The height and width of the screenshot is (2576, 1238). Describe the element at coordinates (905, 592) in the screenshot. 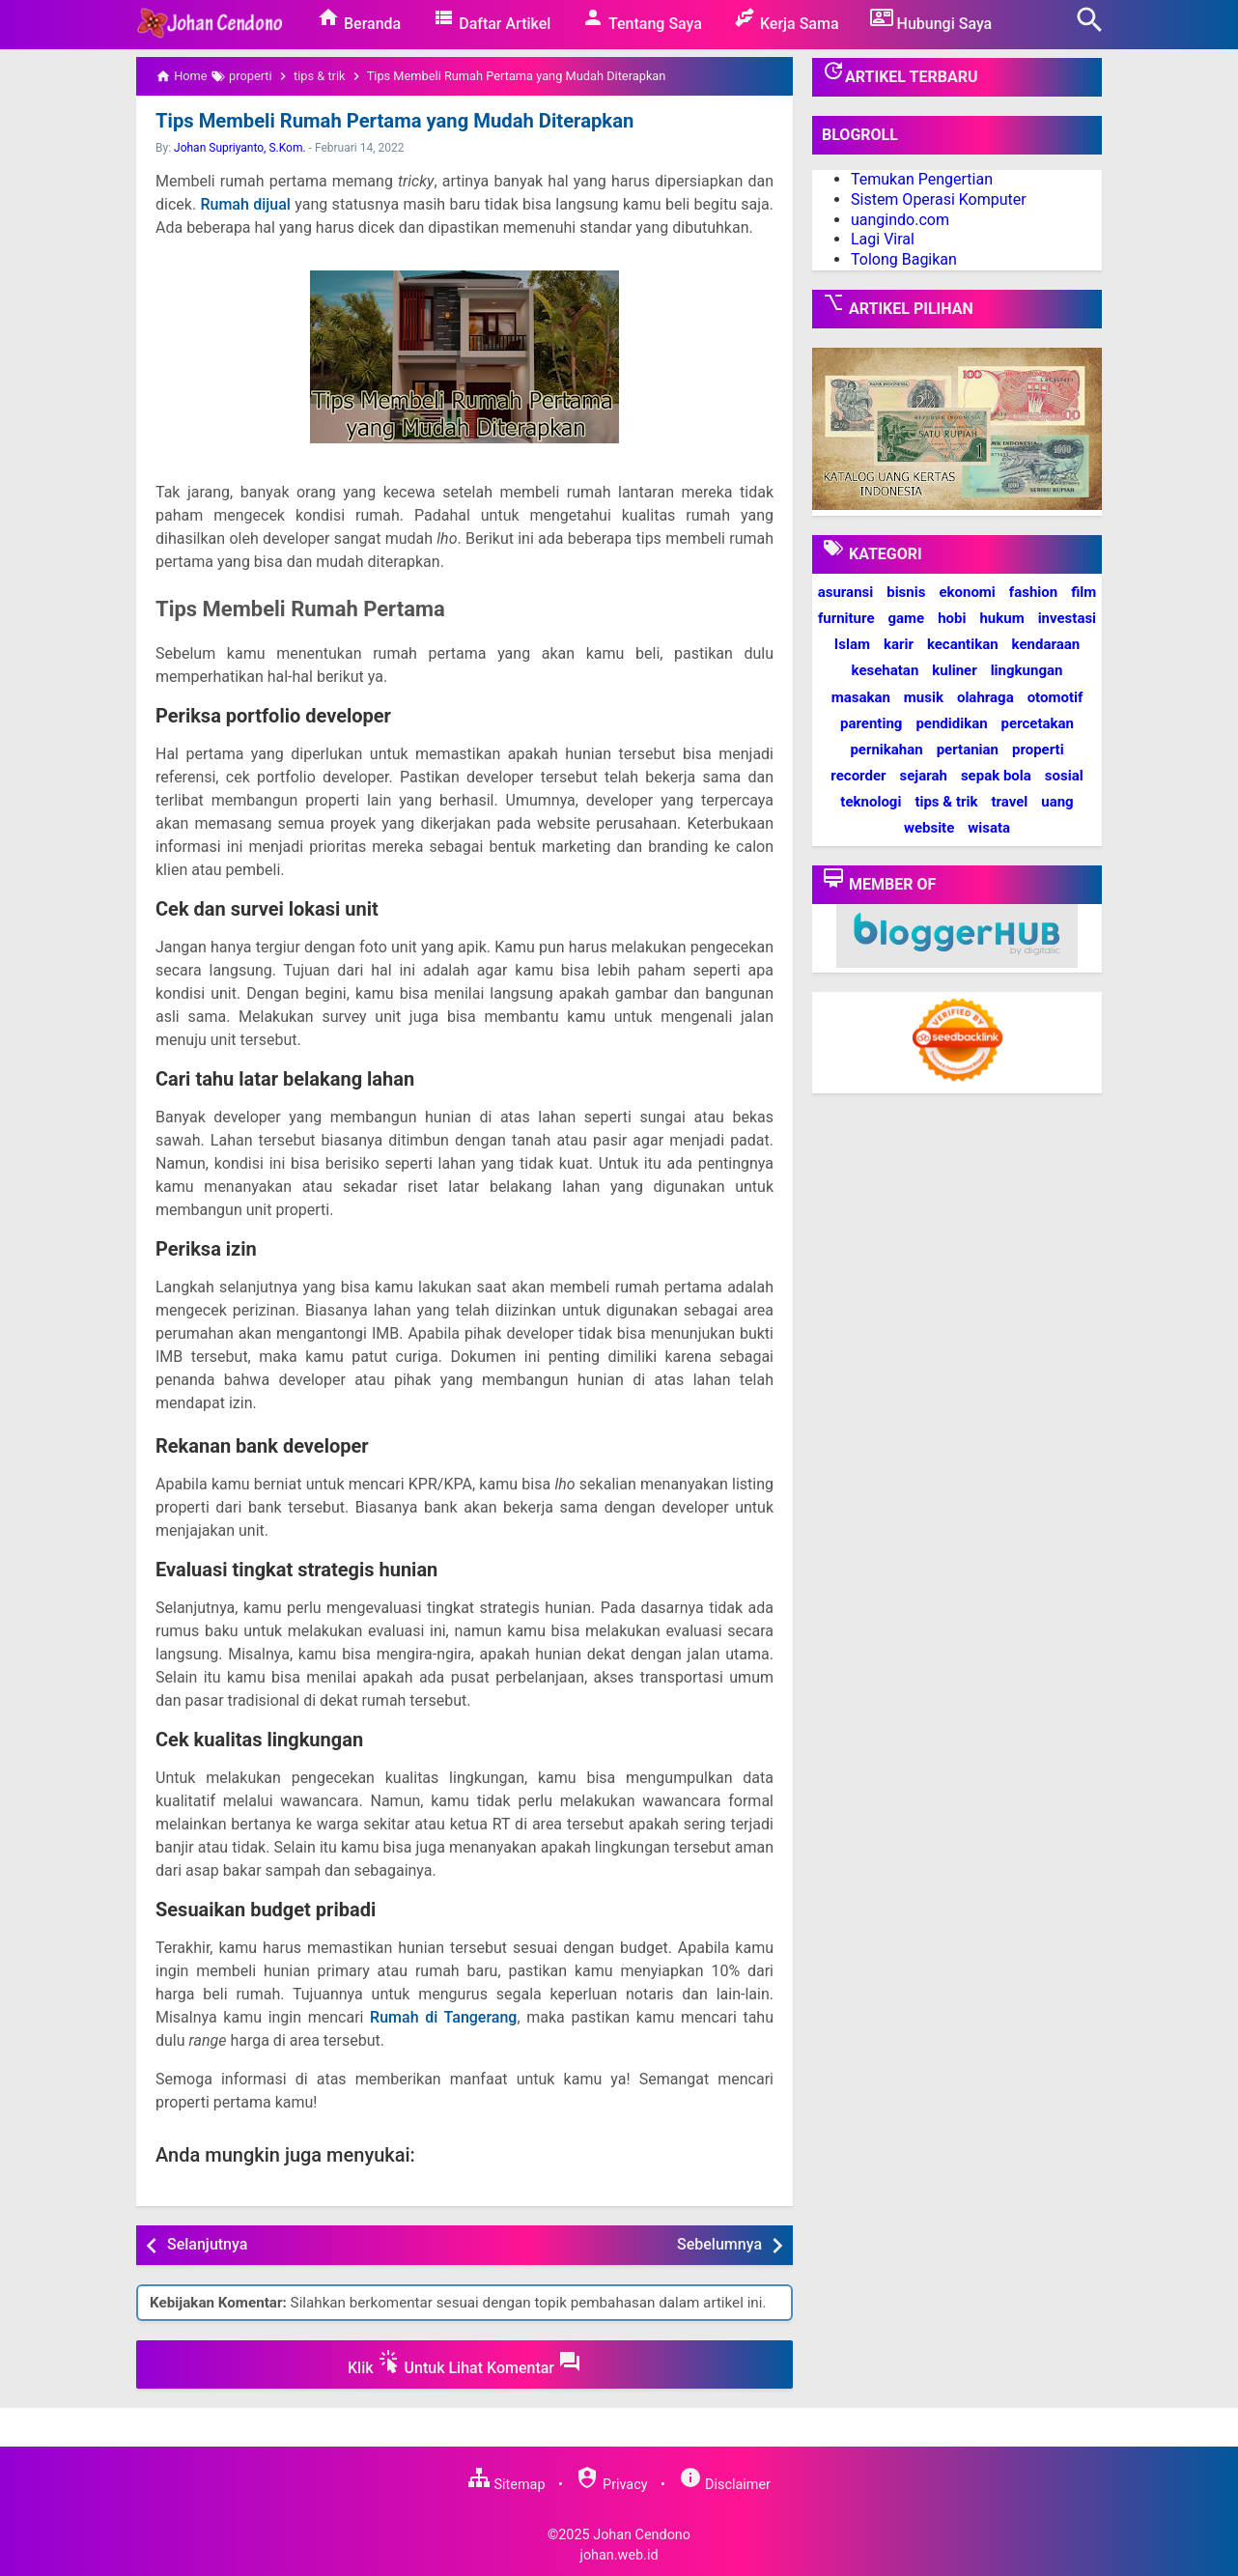

I see `bisnis` at that location.